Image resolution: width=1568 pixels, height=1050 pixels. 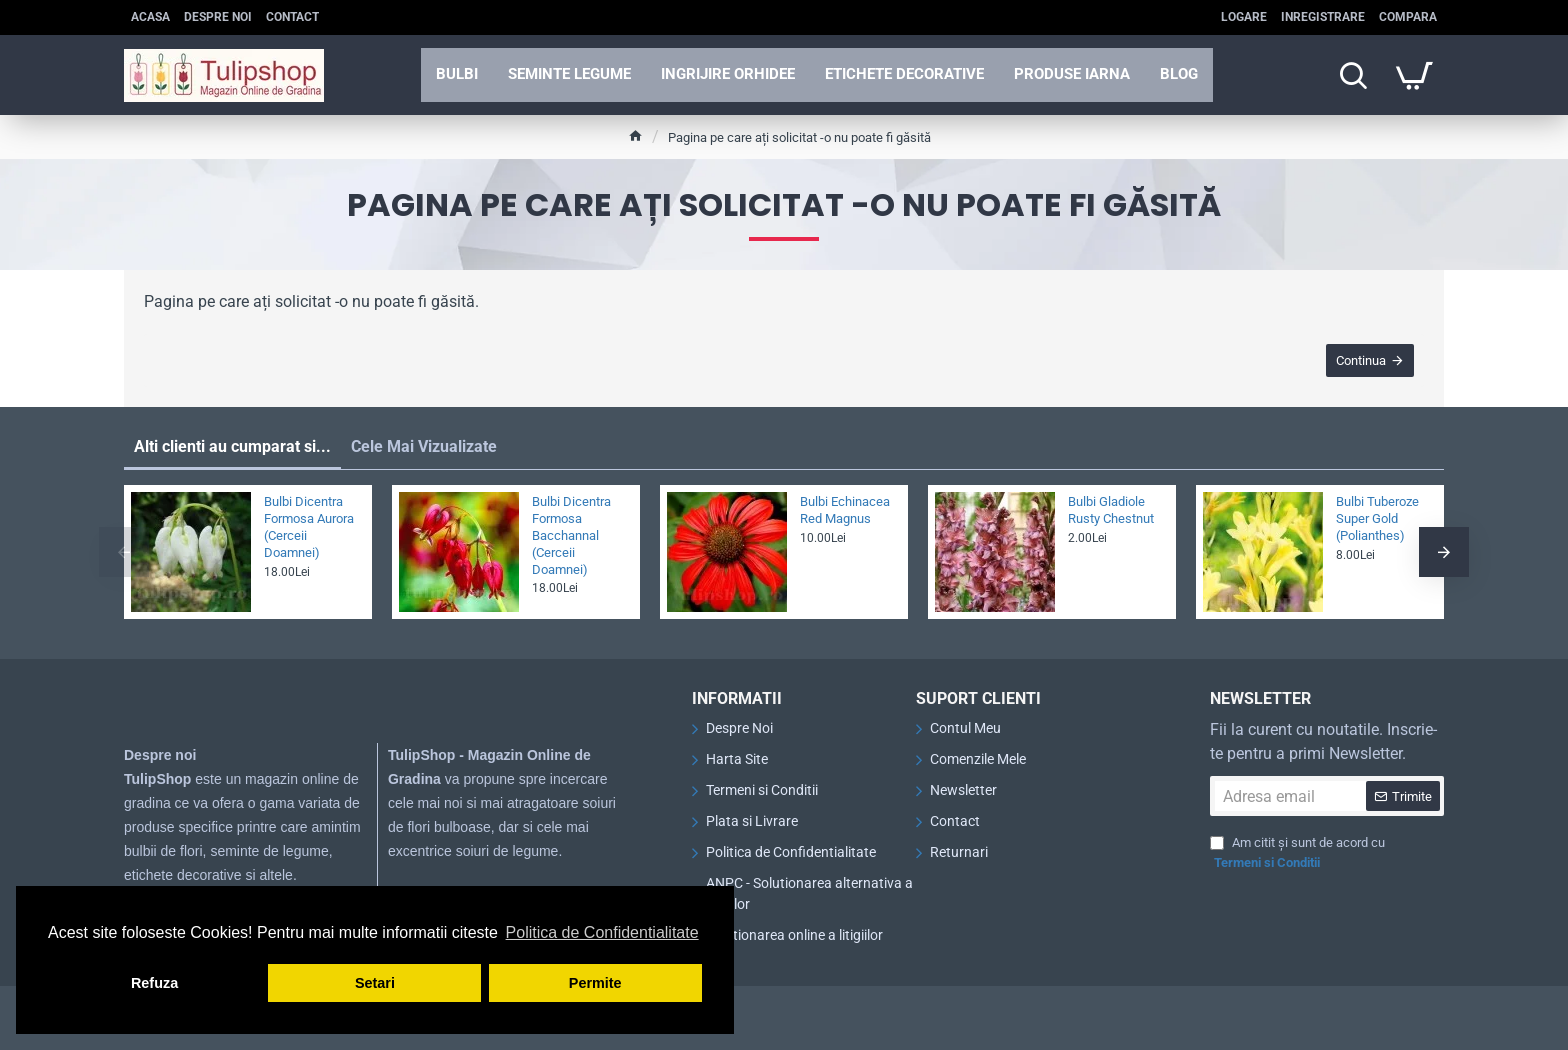 What do you see at coordinates (232, 446) in the screenshot?
I see `Alti clienti au cumparat si...` at bounding box center [232, 446].